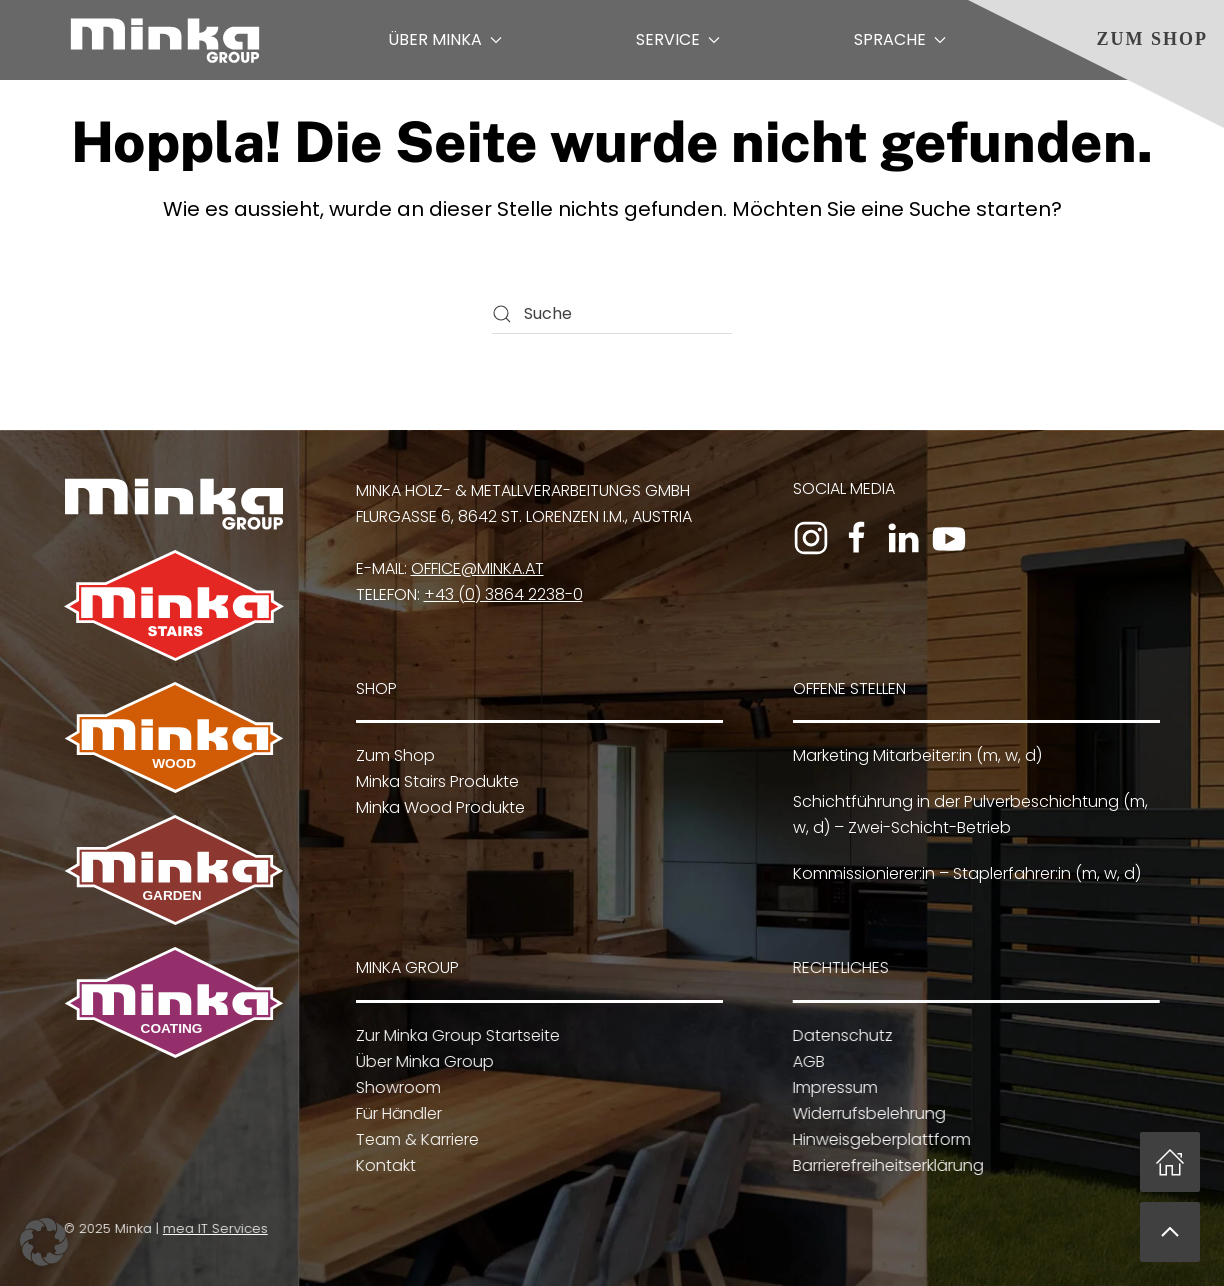 The width and height of the screenshot is (1224, 1286). What do you see at coordinates (883, 1165) in the screenshot?
I see `Barrierefreiheitserklärung` at bounding box center [883, 1165].